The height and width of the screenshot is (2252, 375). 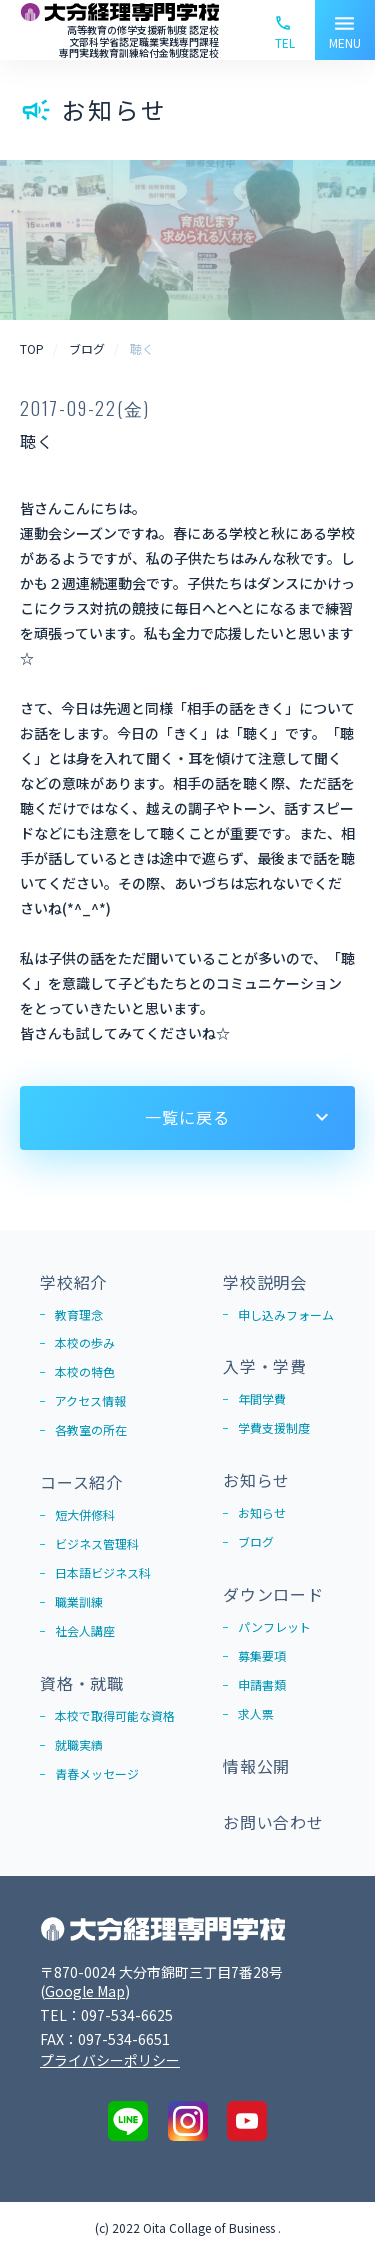 What do you see at coordinates (91, 1431) in the screenshot?
I see `各教室の所在` at bounding box center [91, 1431].